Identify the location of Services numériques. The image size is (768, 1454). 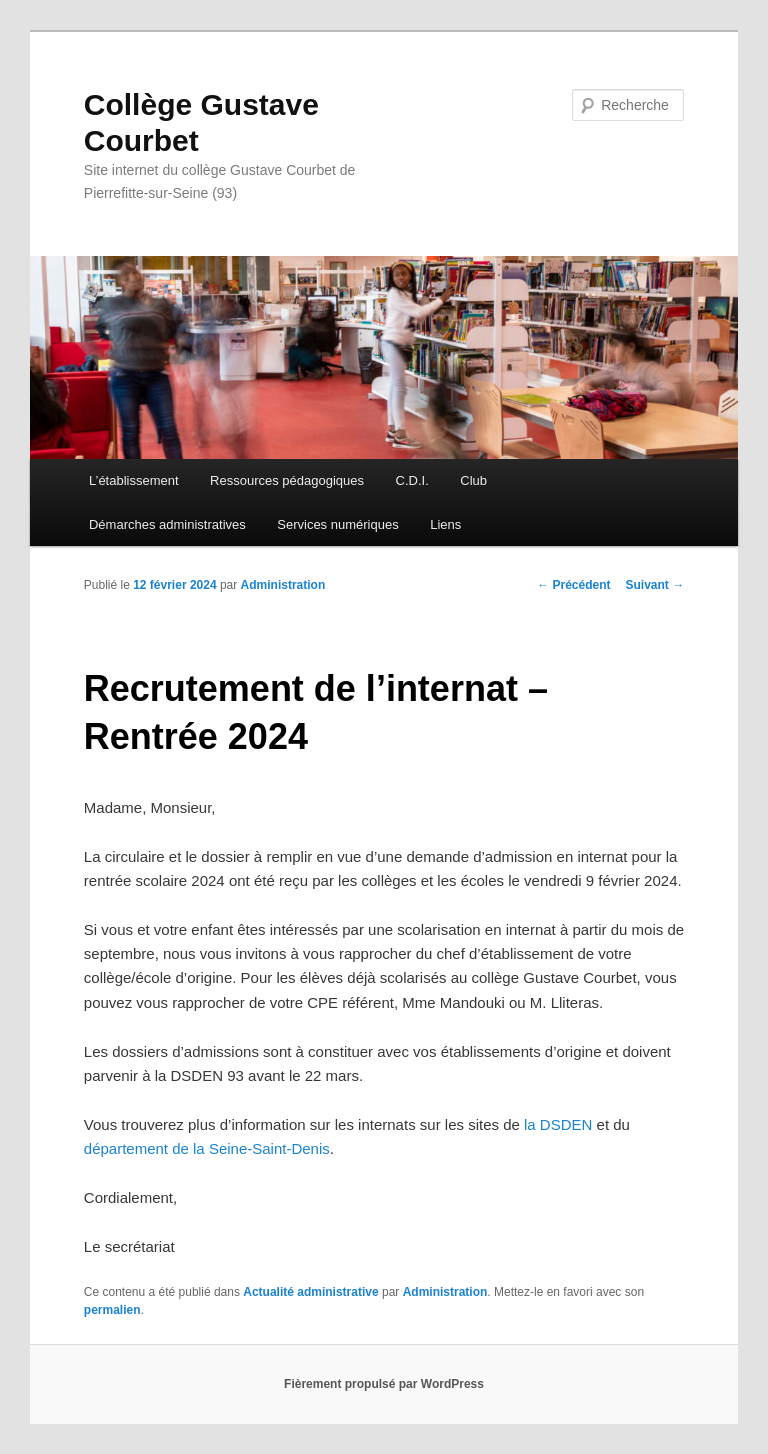
(337, 524).